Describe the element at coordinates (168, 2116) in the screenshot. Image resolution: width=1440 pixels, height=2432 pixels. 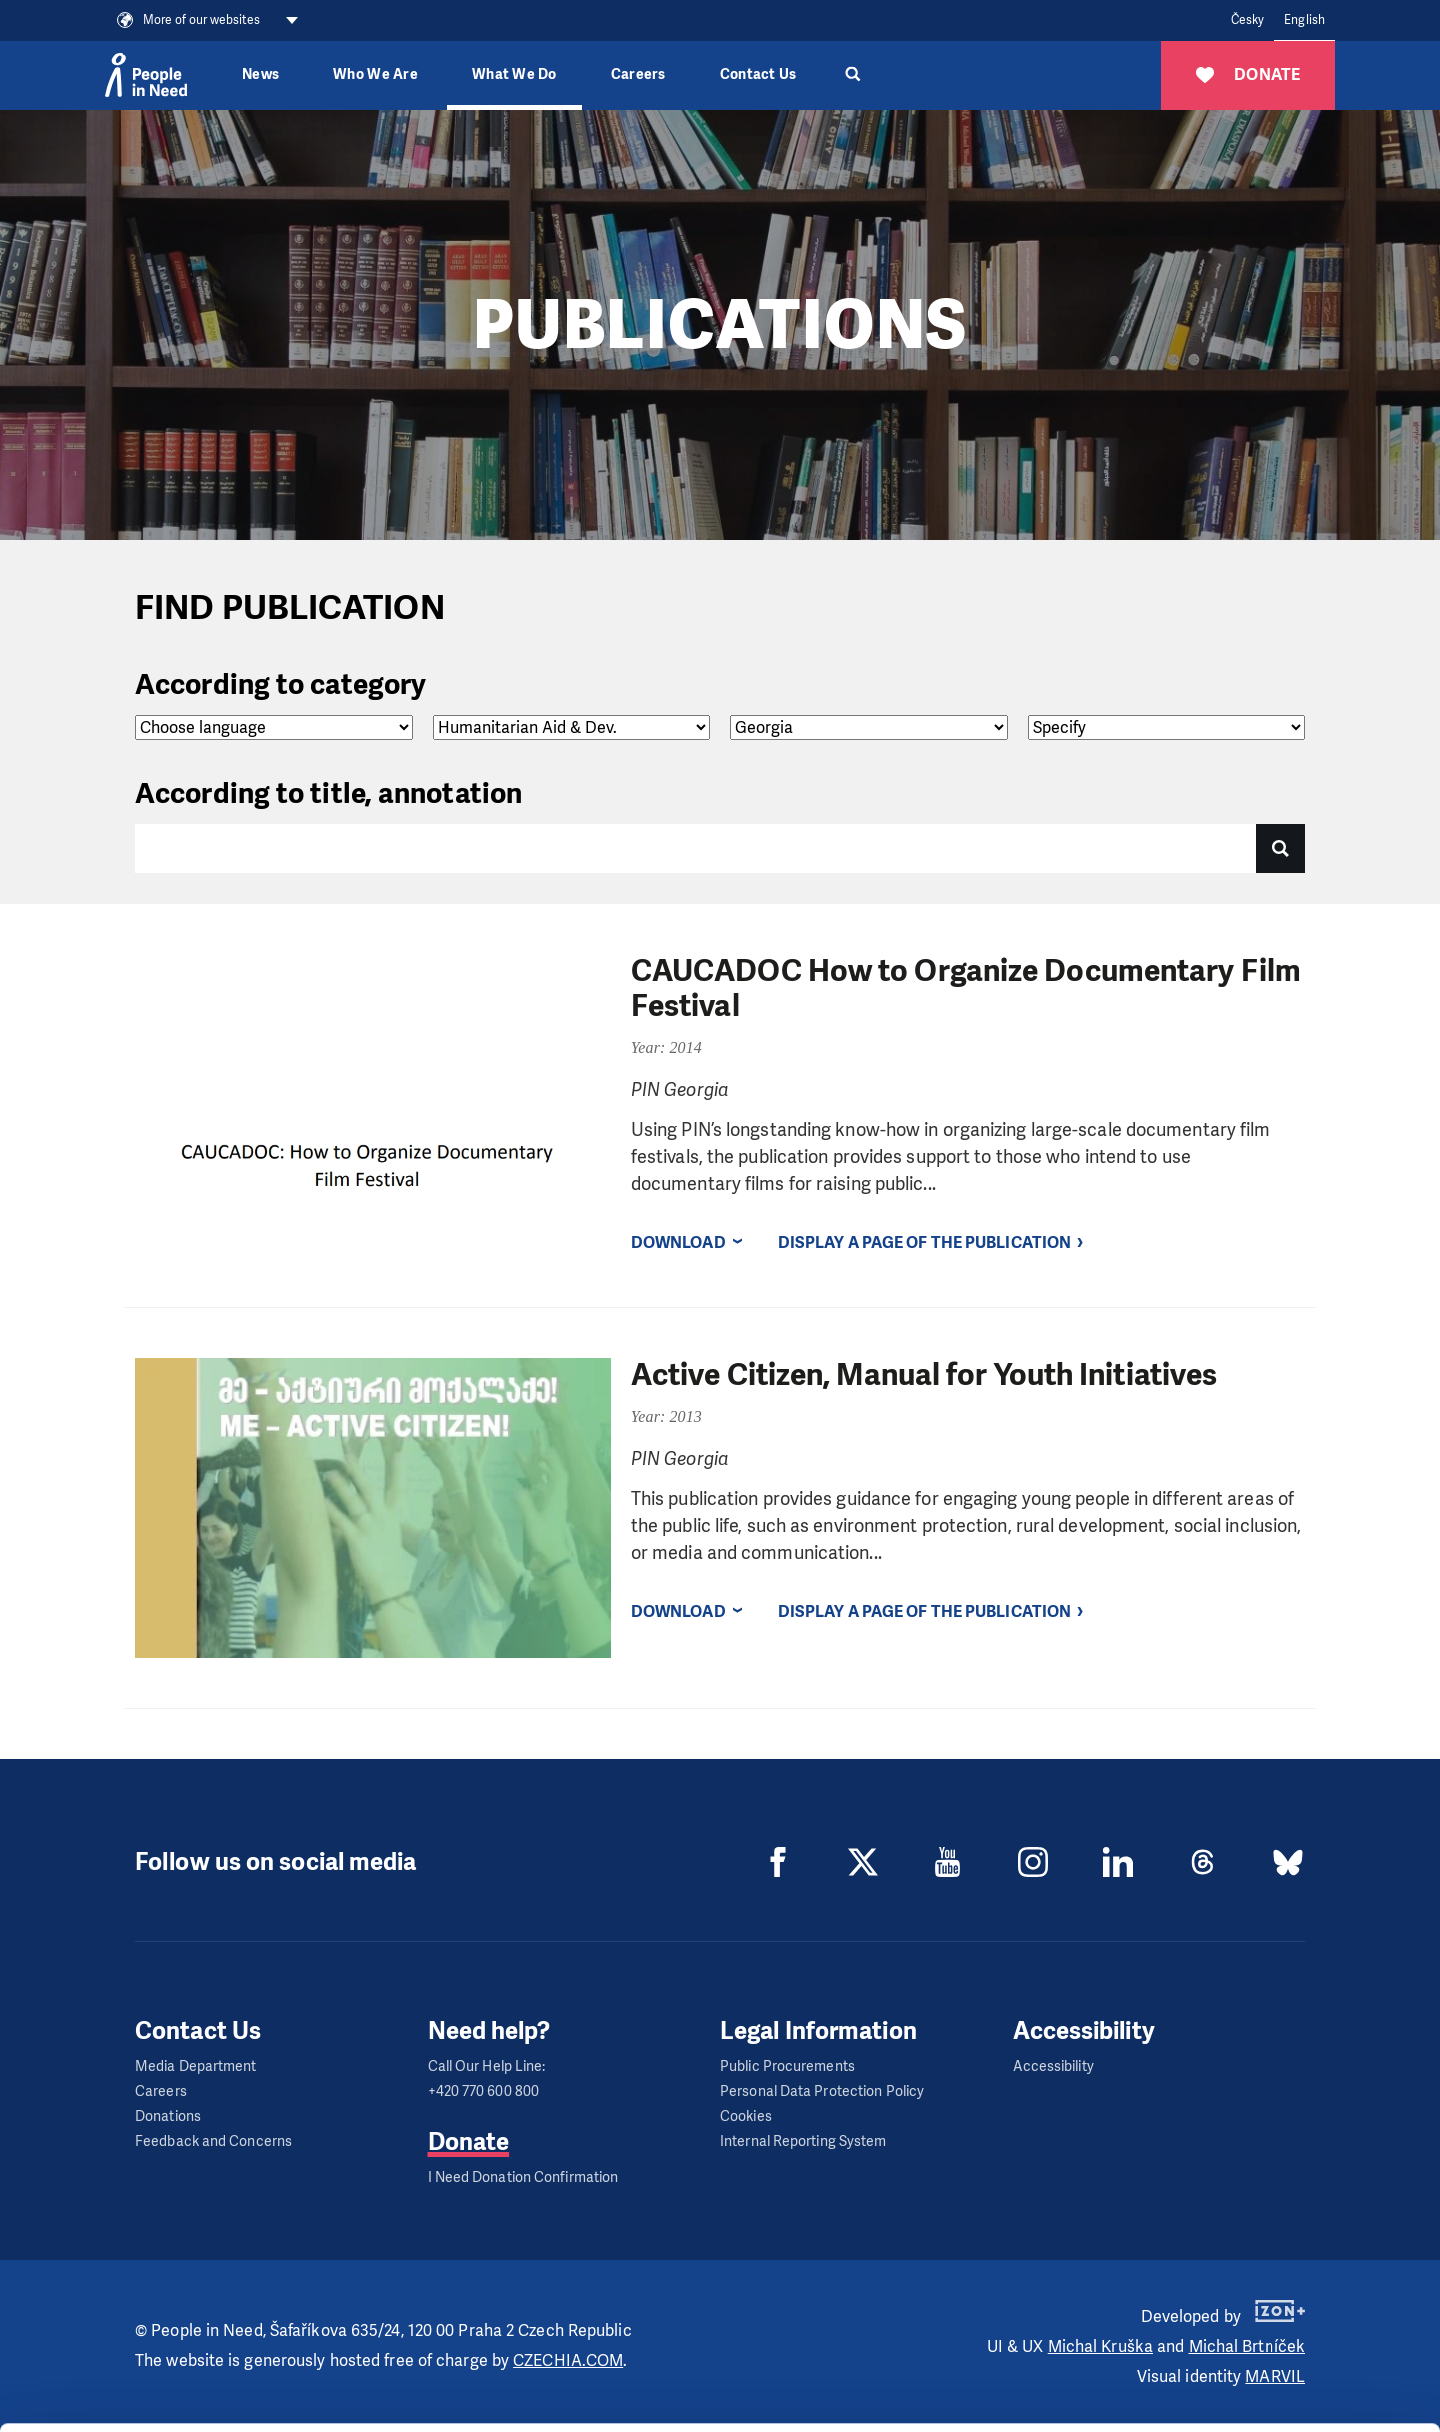
I see `Donations` at that location.